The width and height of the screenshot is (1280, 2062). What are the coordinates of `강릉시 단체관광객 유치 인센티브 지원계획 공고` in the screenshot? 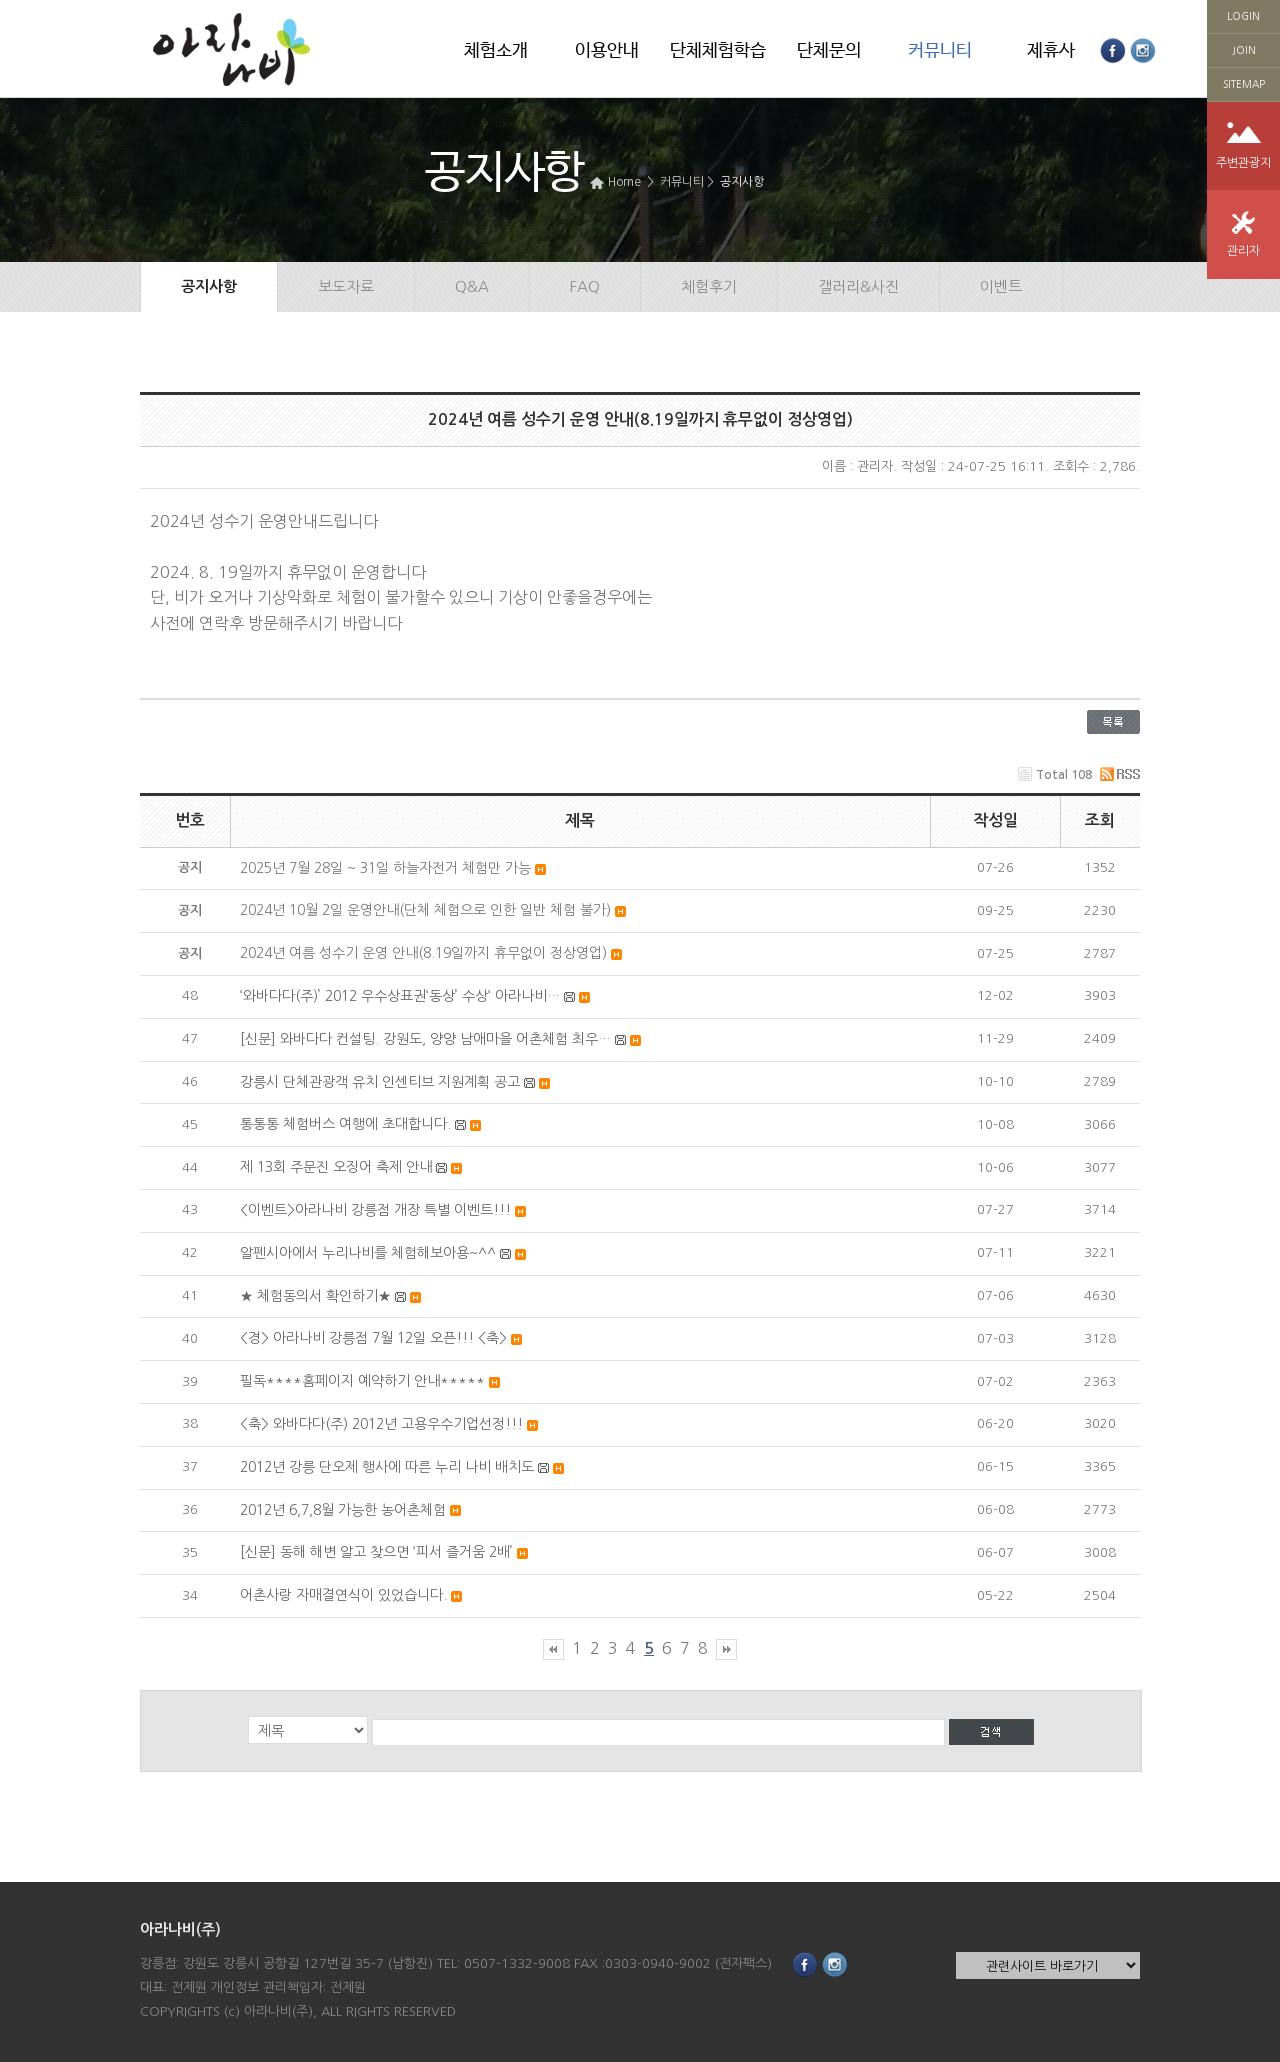 It's located at (380, 1082).